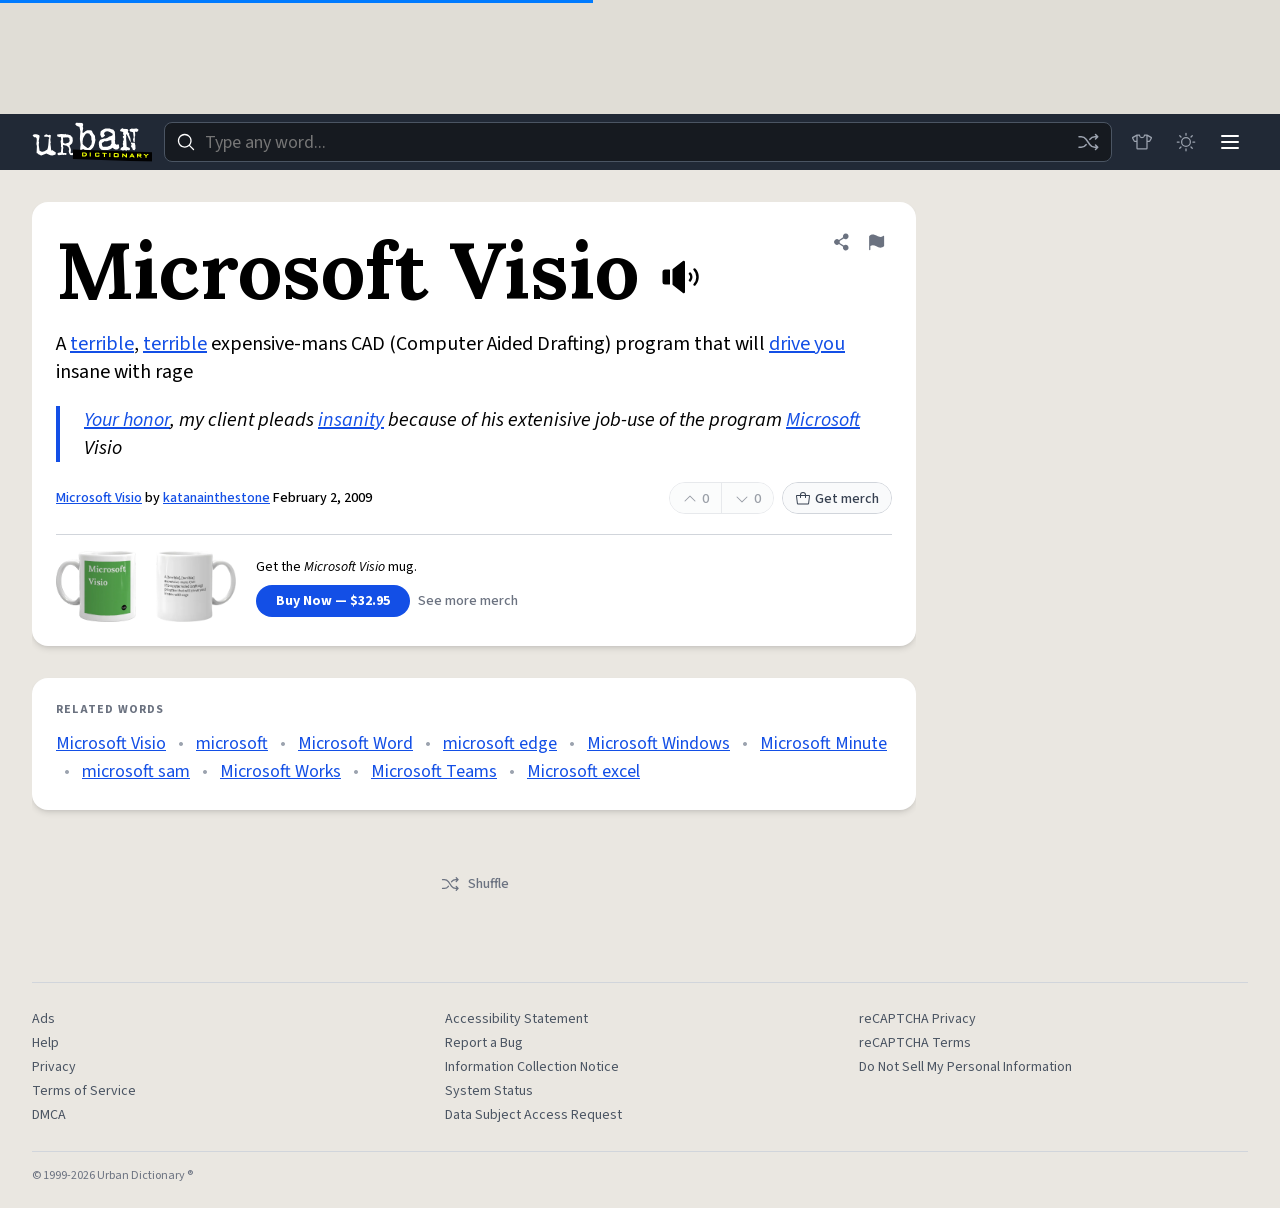  Describe the element at coordinates (1230, 142) in the screenshot. I see `[Menu]` at that location.